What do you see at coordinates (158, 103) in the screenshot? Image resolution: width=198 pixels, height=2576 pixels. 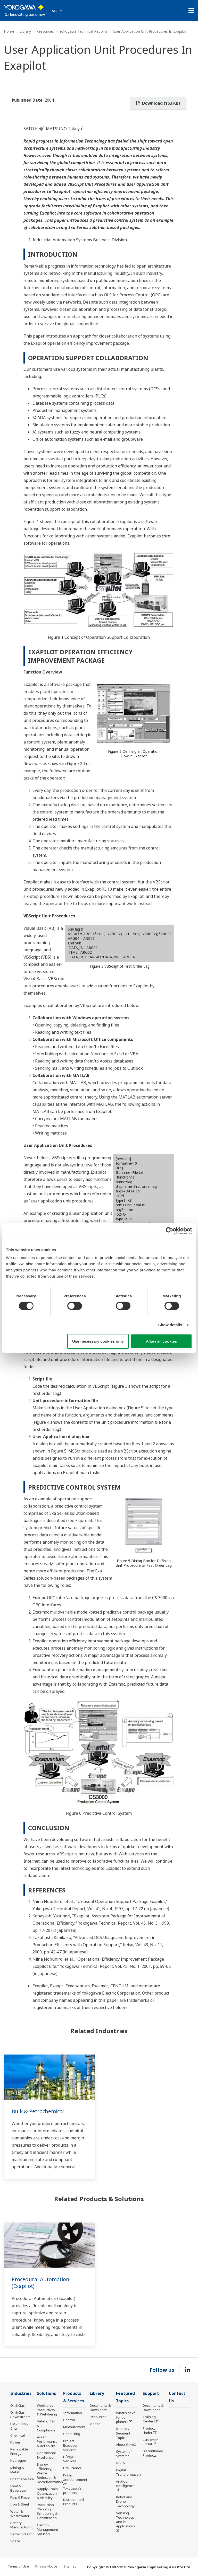 I see `Download (153 KB)` at bounding box center [158, 103].